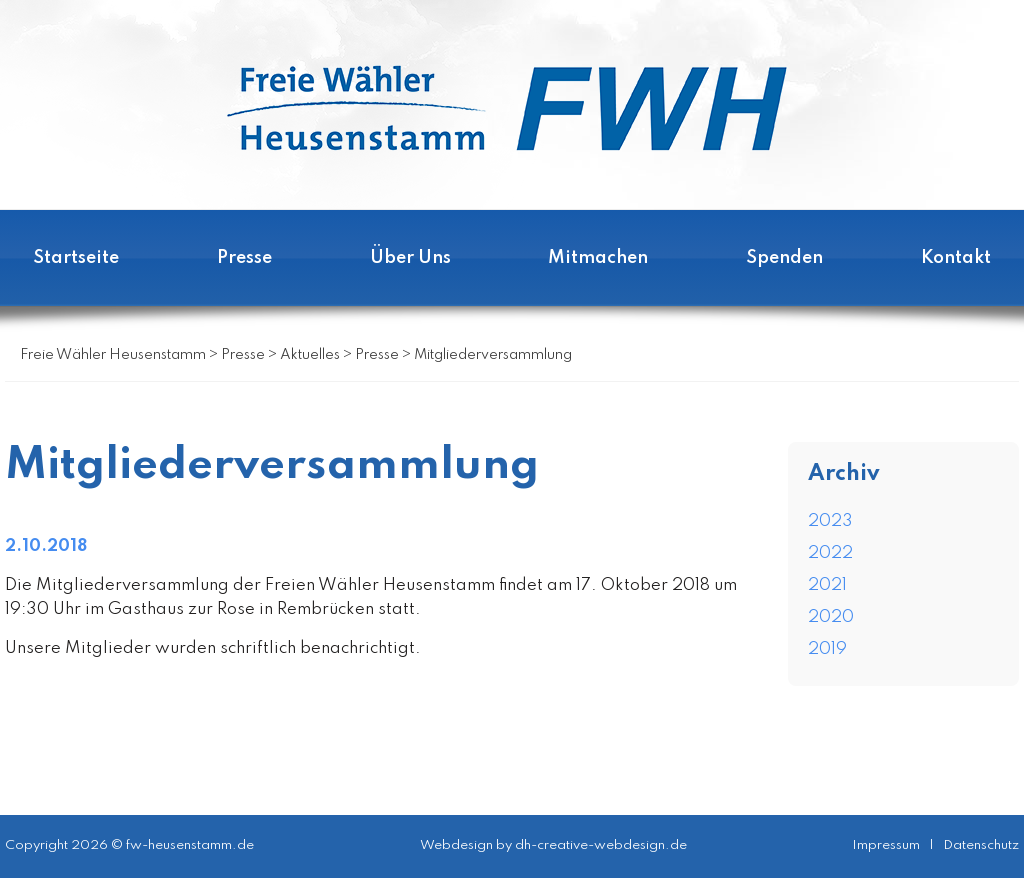 The width and height of the screenshot is (1024, 878). What do you see at coordinates (830, 521) in the screenshot?
I see `2023` at bounding box center [830, 521].